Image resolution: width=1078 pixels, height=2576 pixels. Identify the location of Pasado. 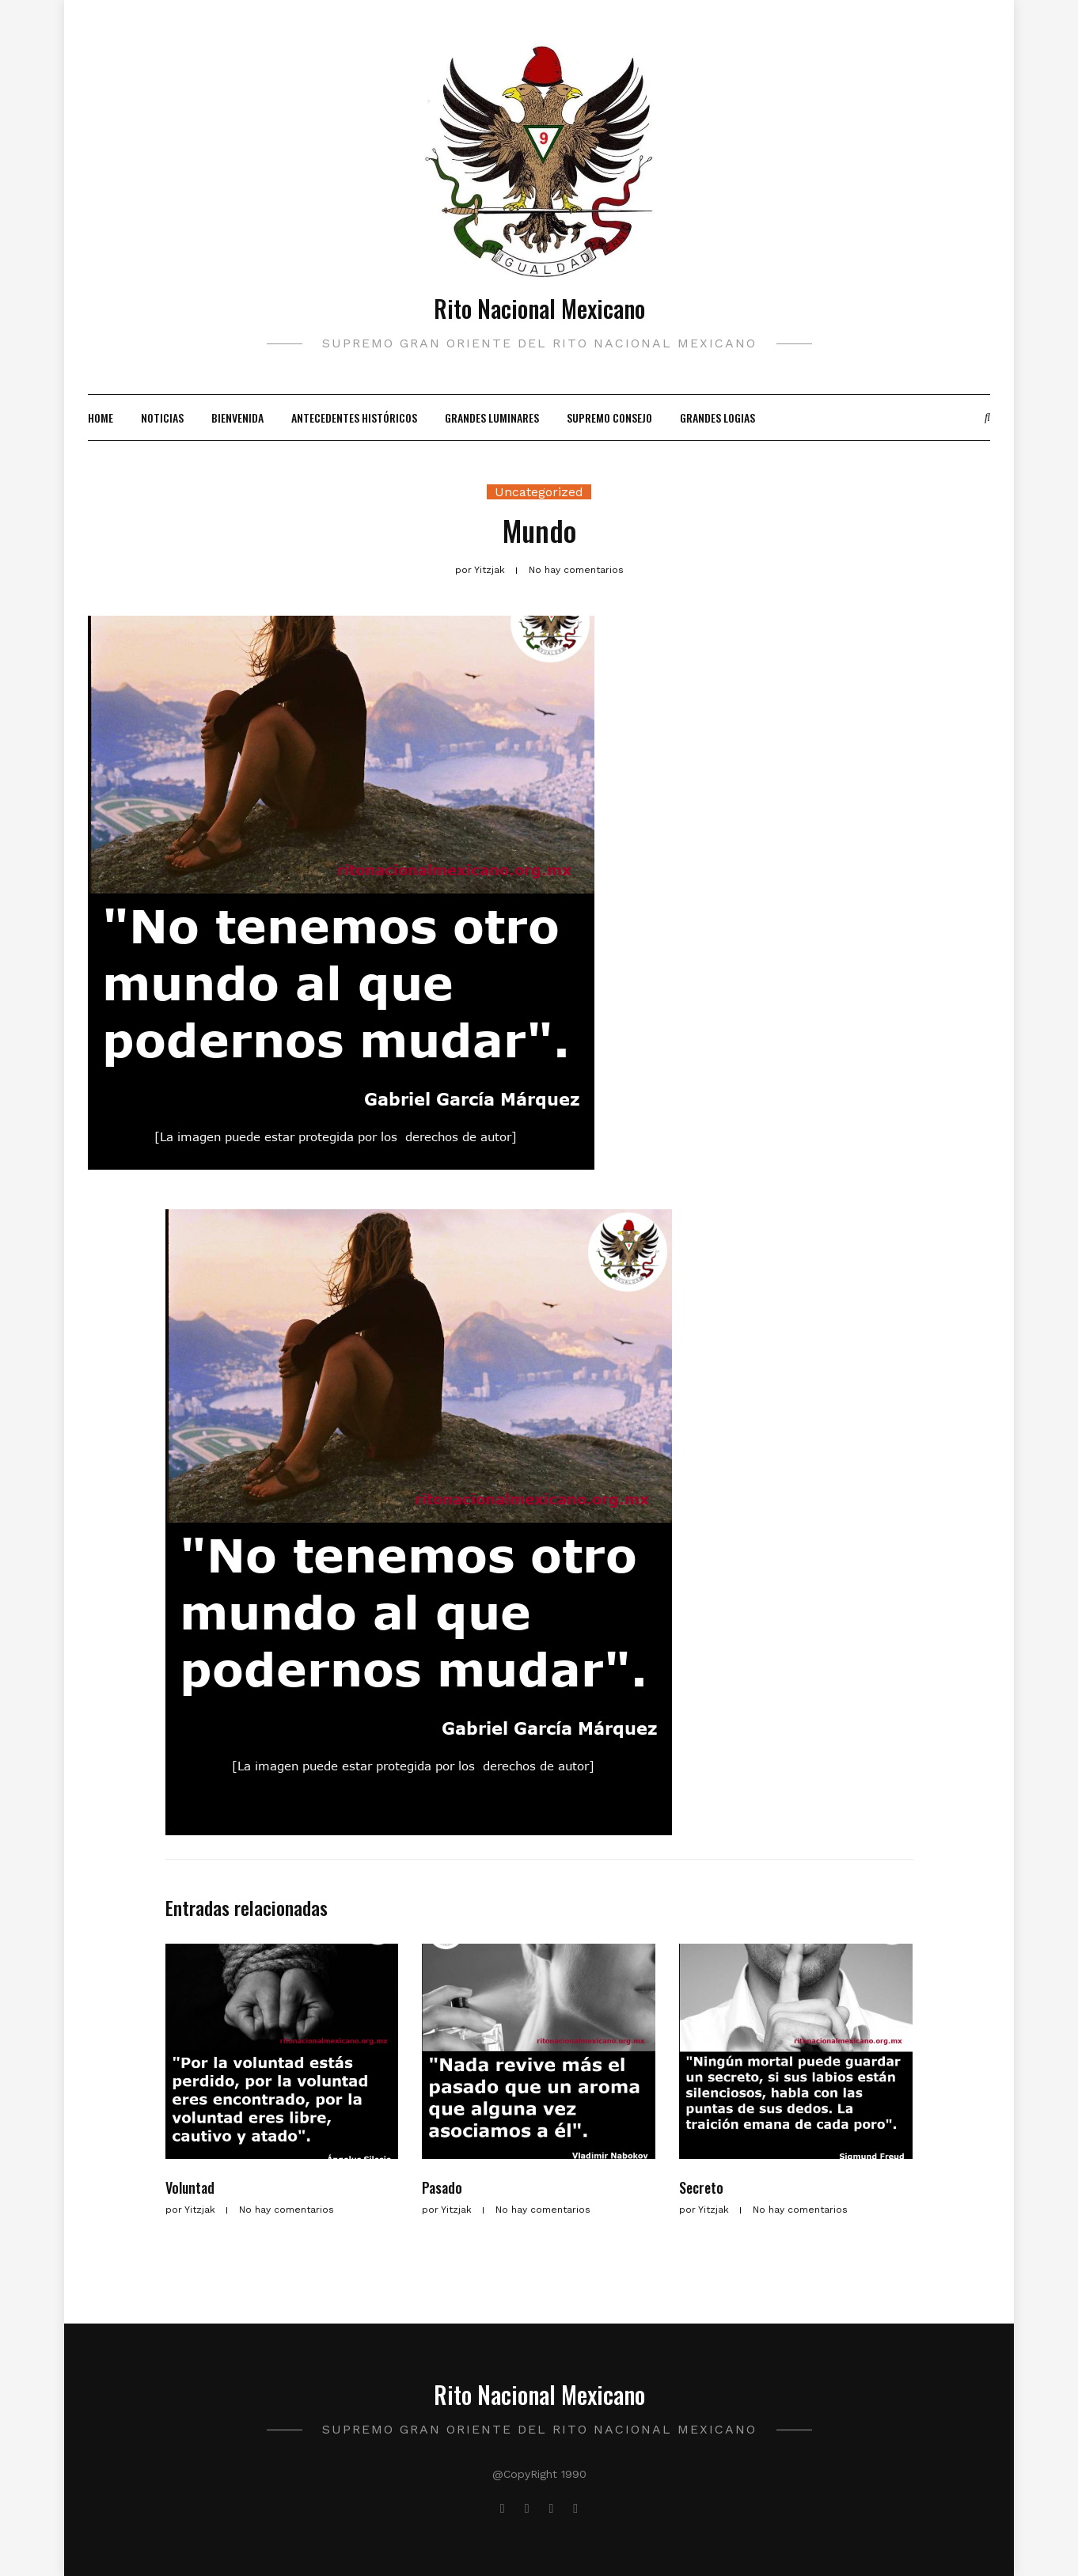
(442, 2187).